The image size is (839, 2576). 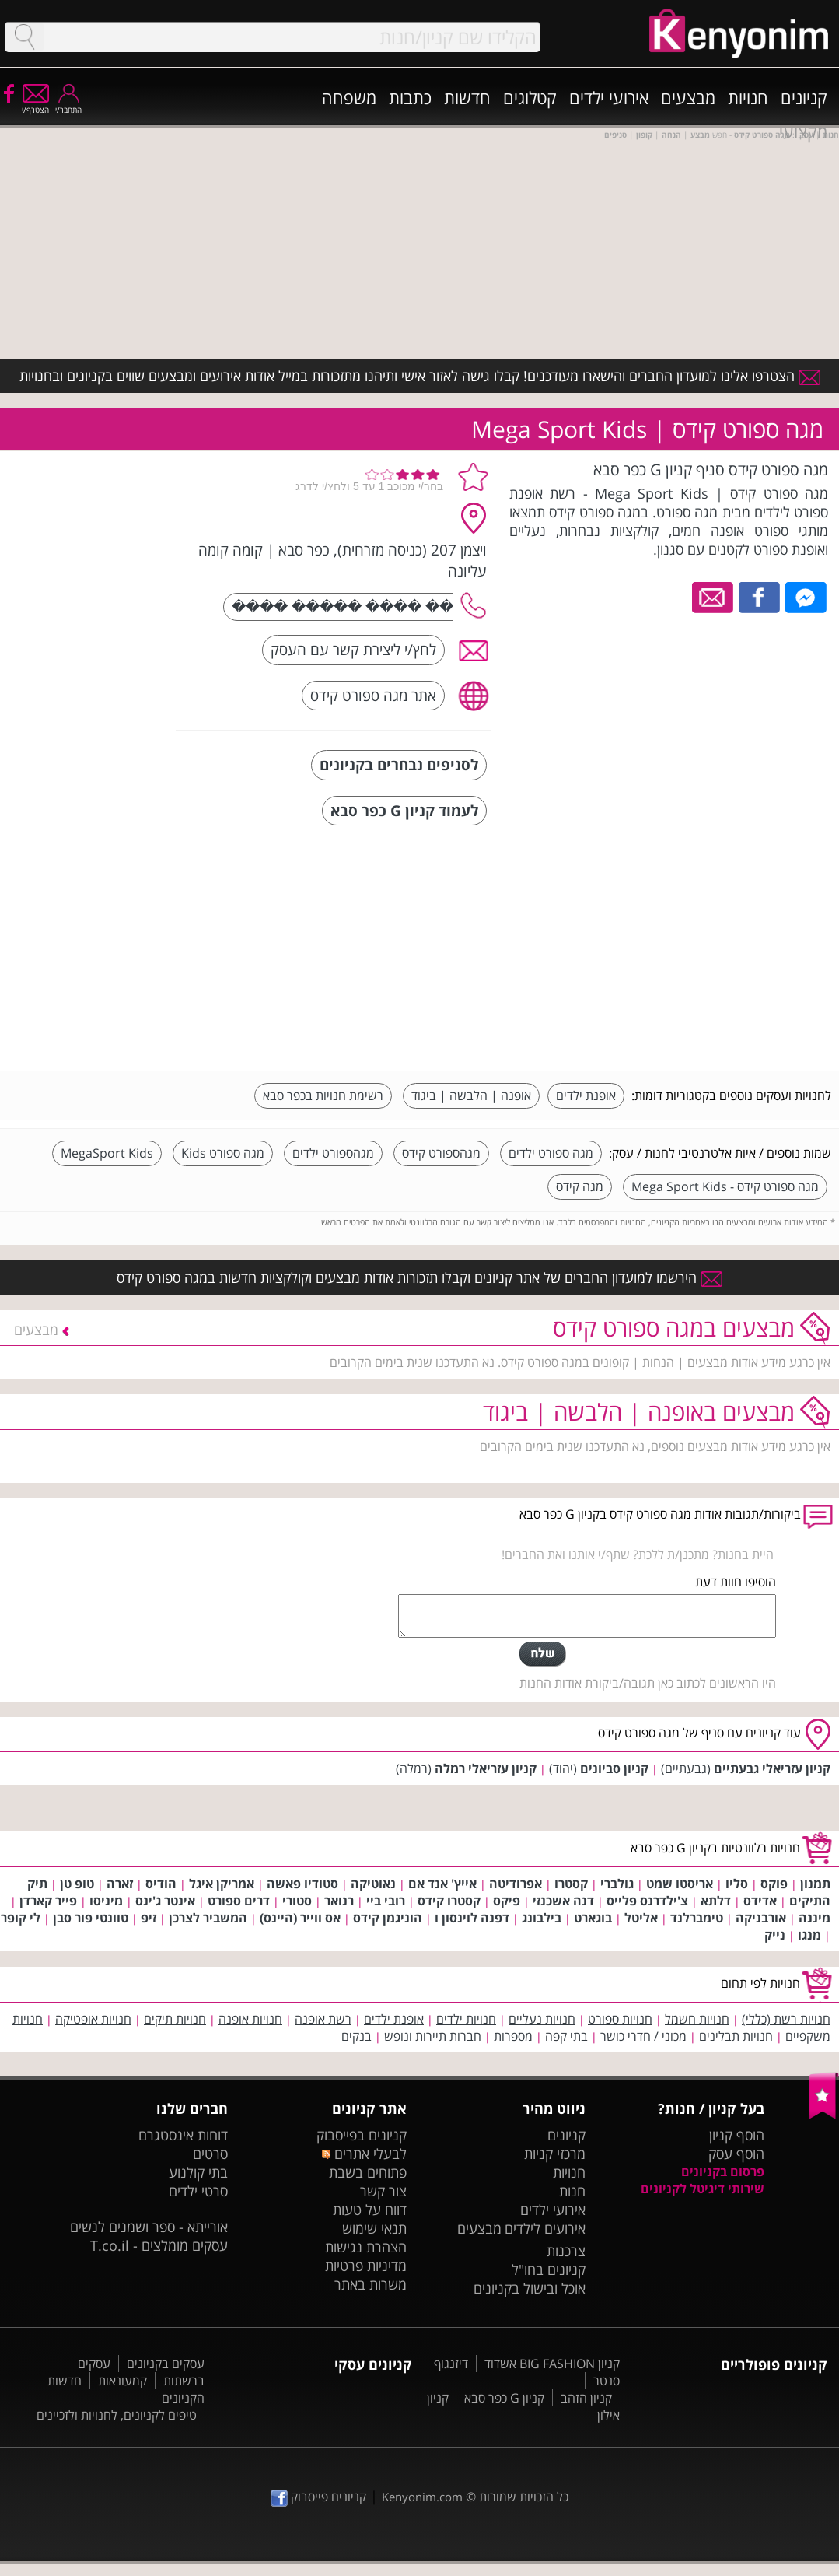 What do you see at coordinates (122, 2380) in the screenshot?
I see `קמעונאות` at bounding box center [122, 2380].